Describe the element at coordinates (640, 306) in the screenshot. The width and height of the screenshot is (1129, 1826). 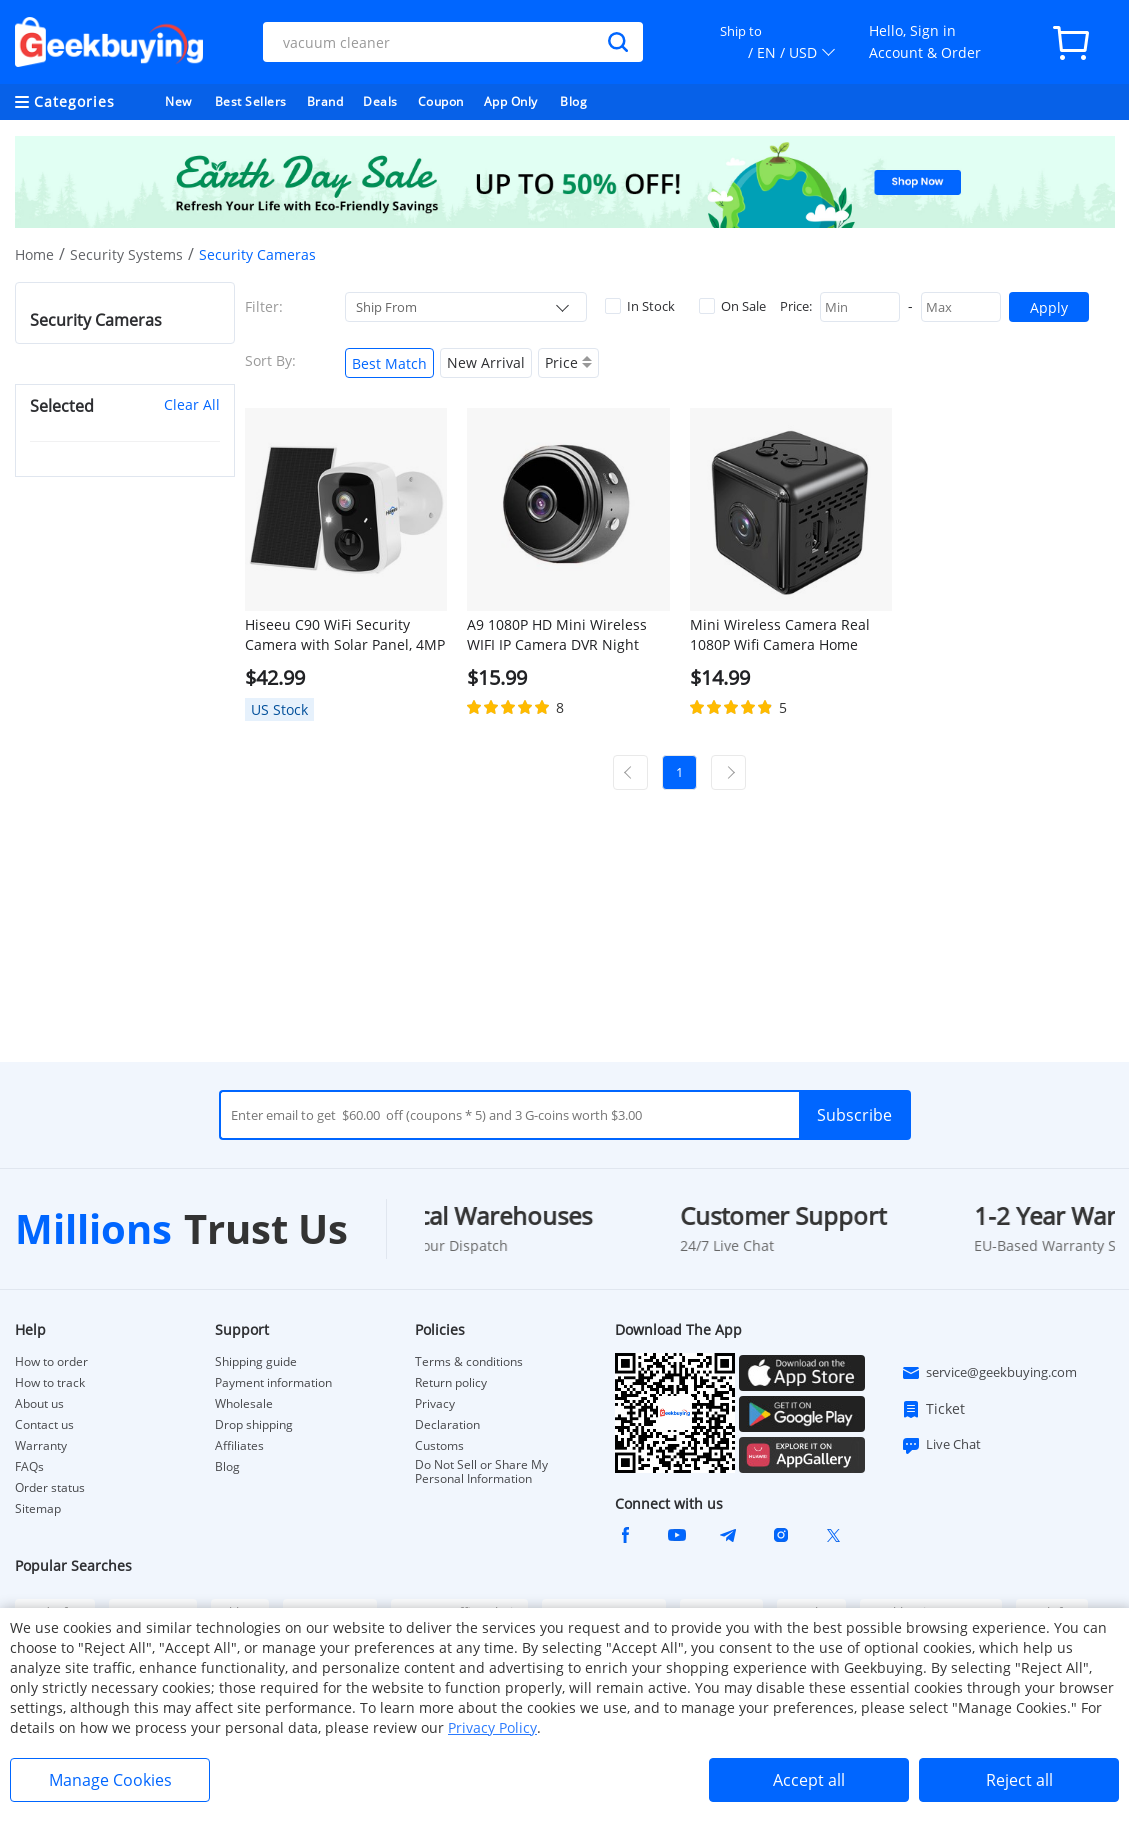
I see `In Stock` at that location.